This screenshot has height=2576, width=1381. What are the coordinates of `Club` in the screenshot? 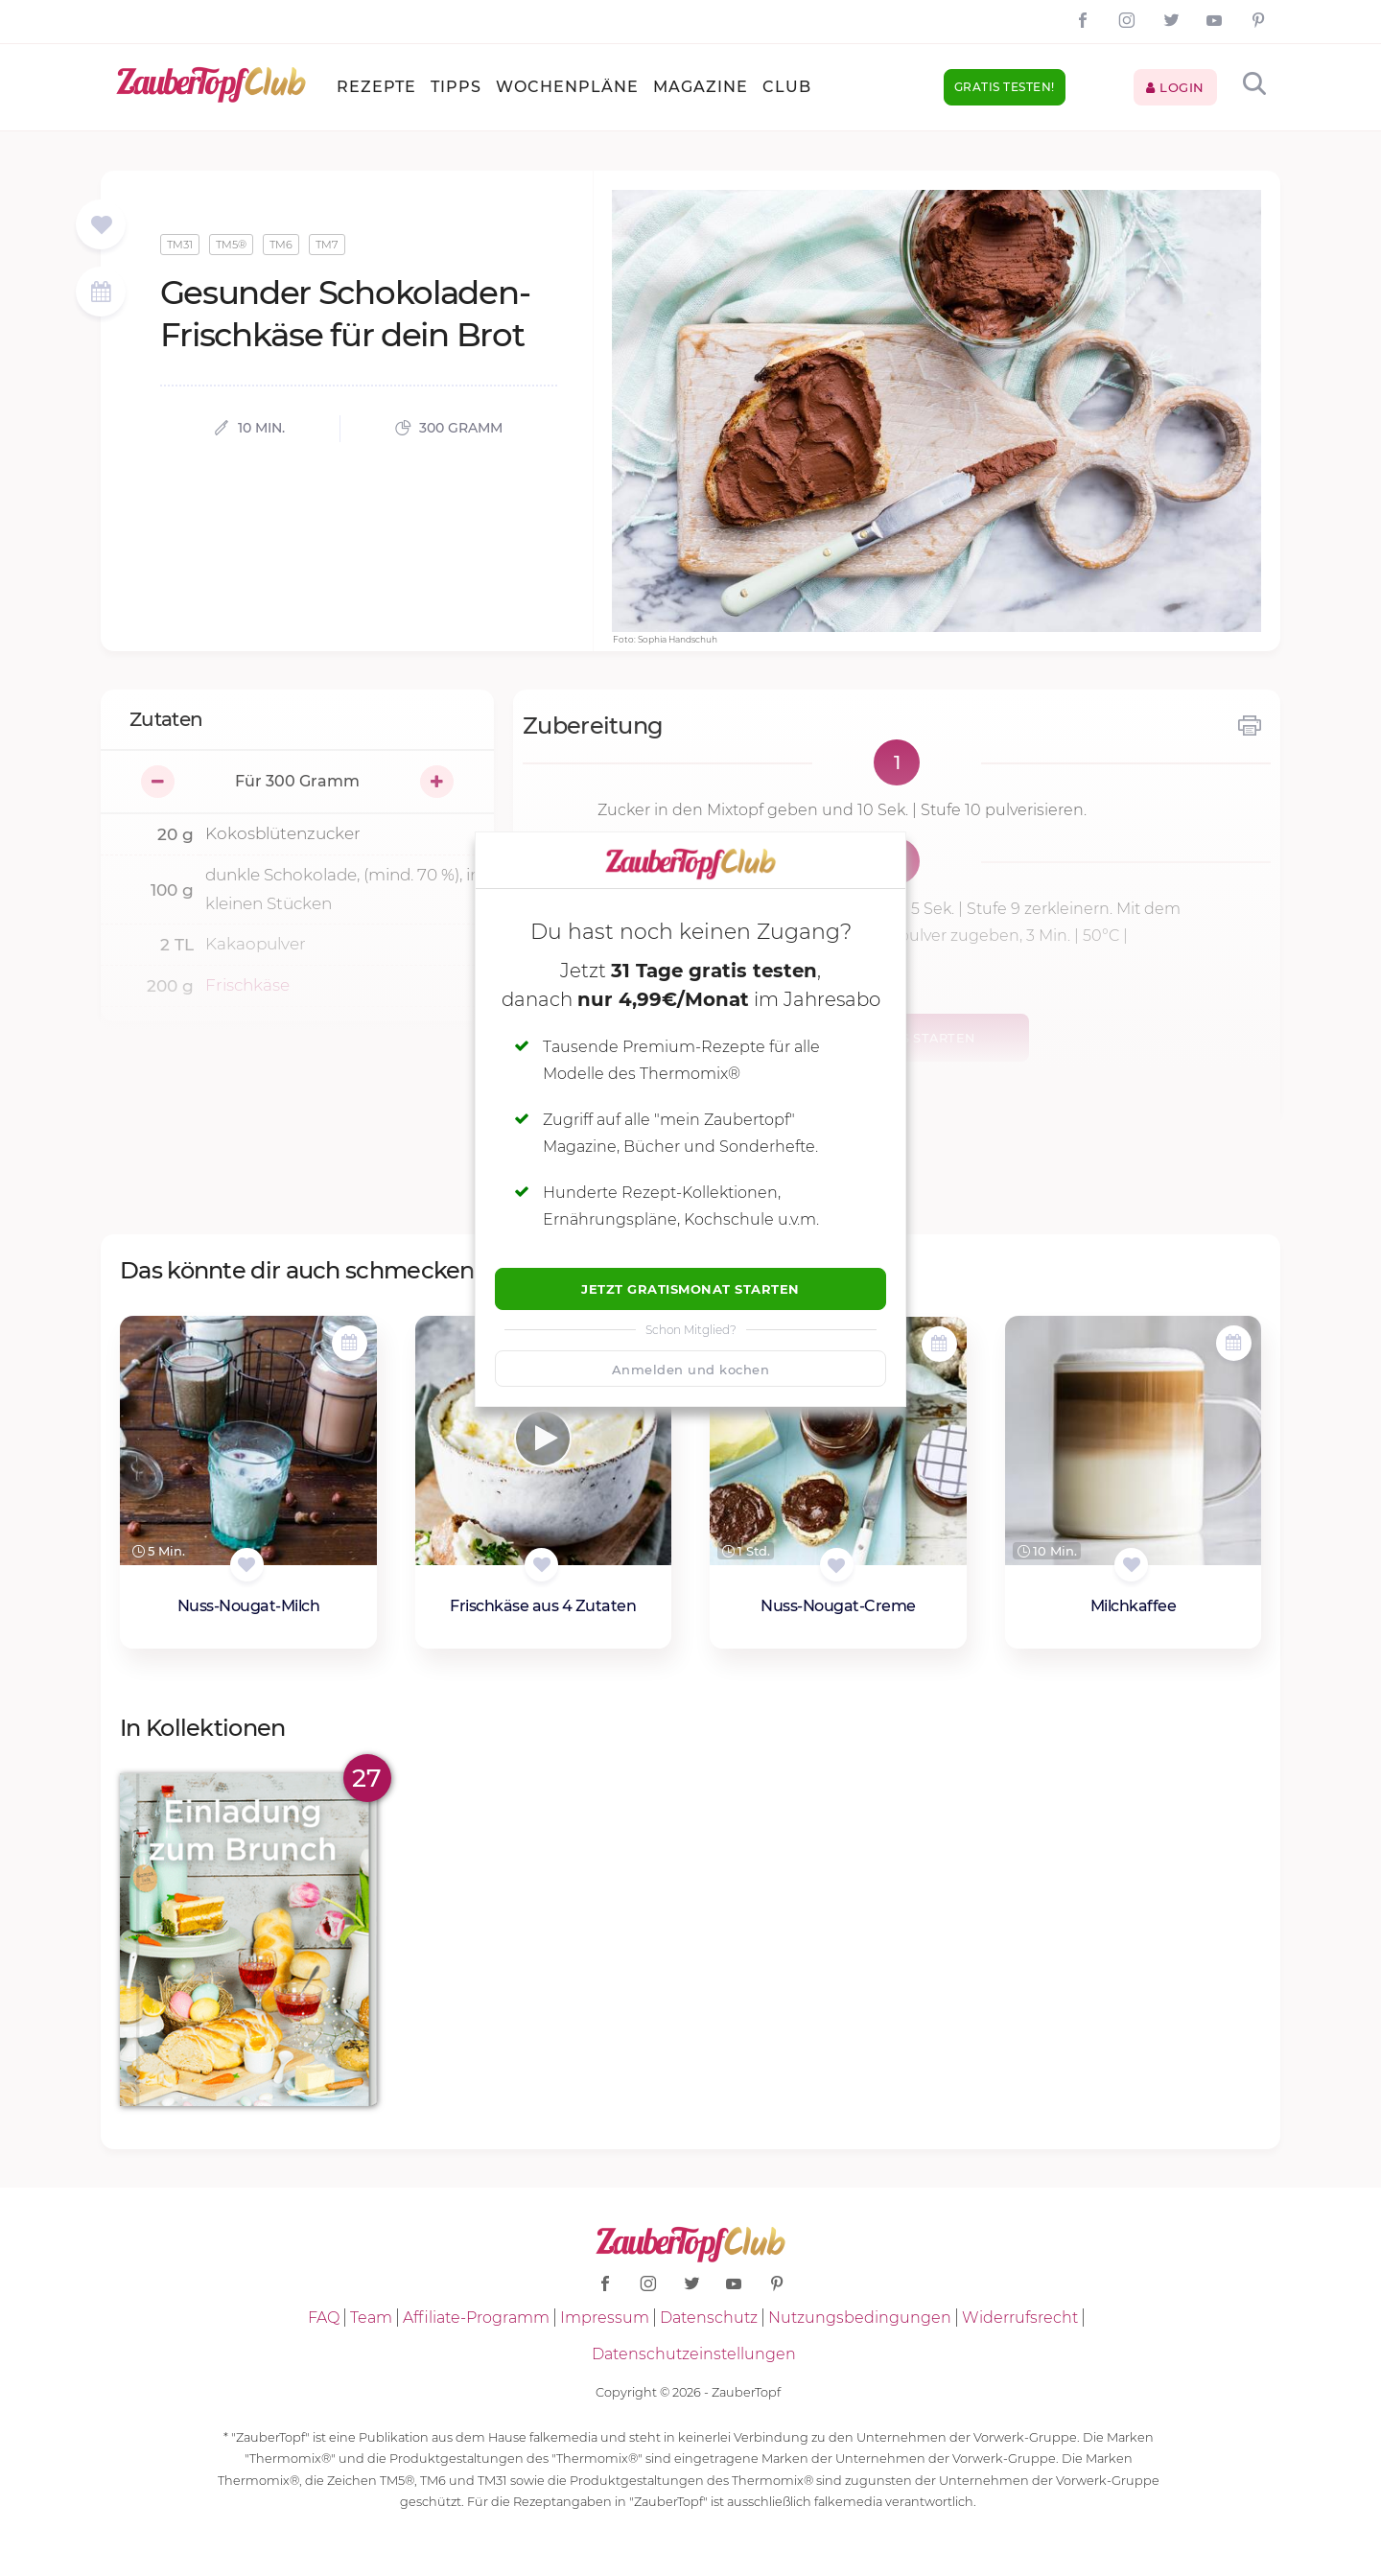 It's located at (786, 87).